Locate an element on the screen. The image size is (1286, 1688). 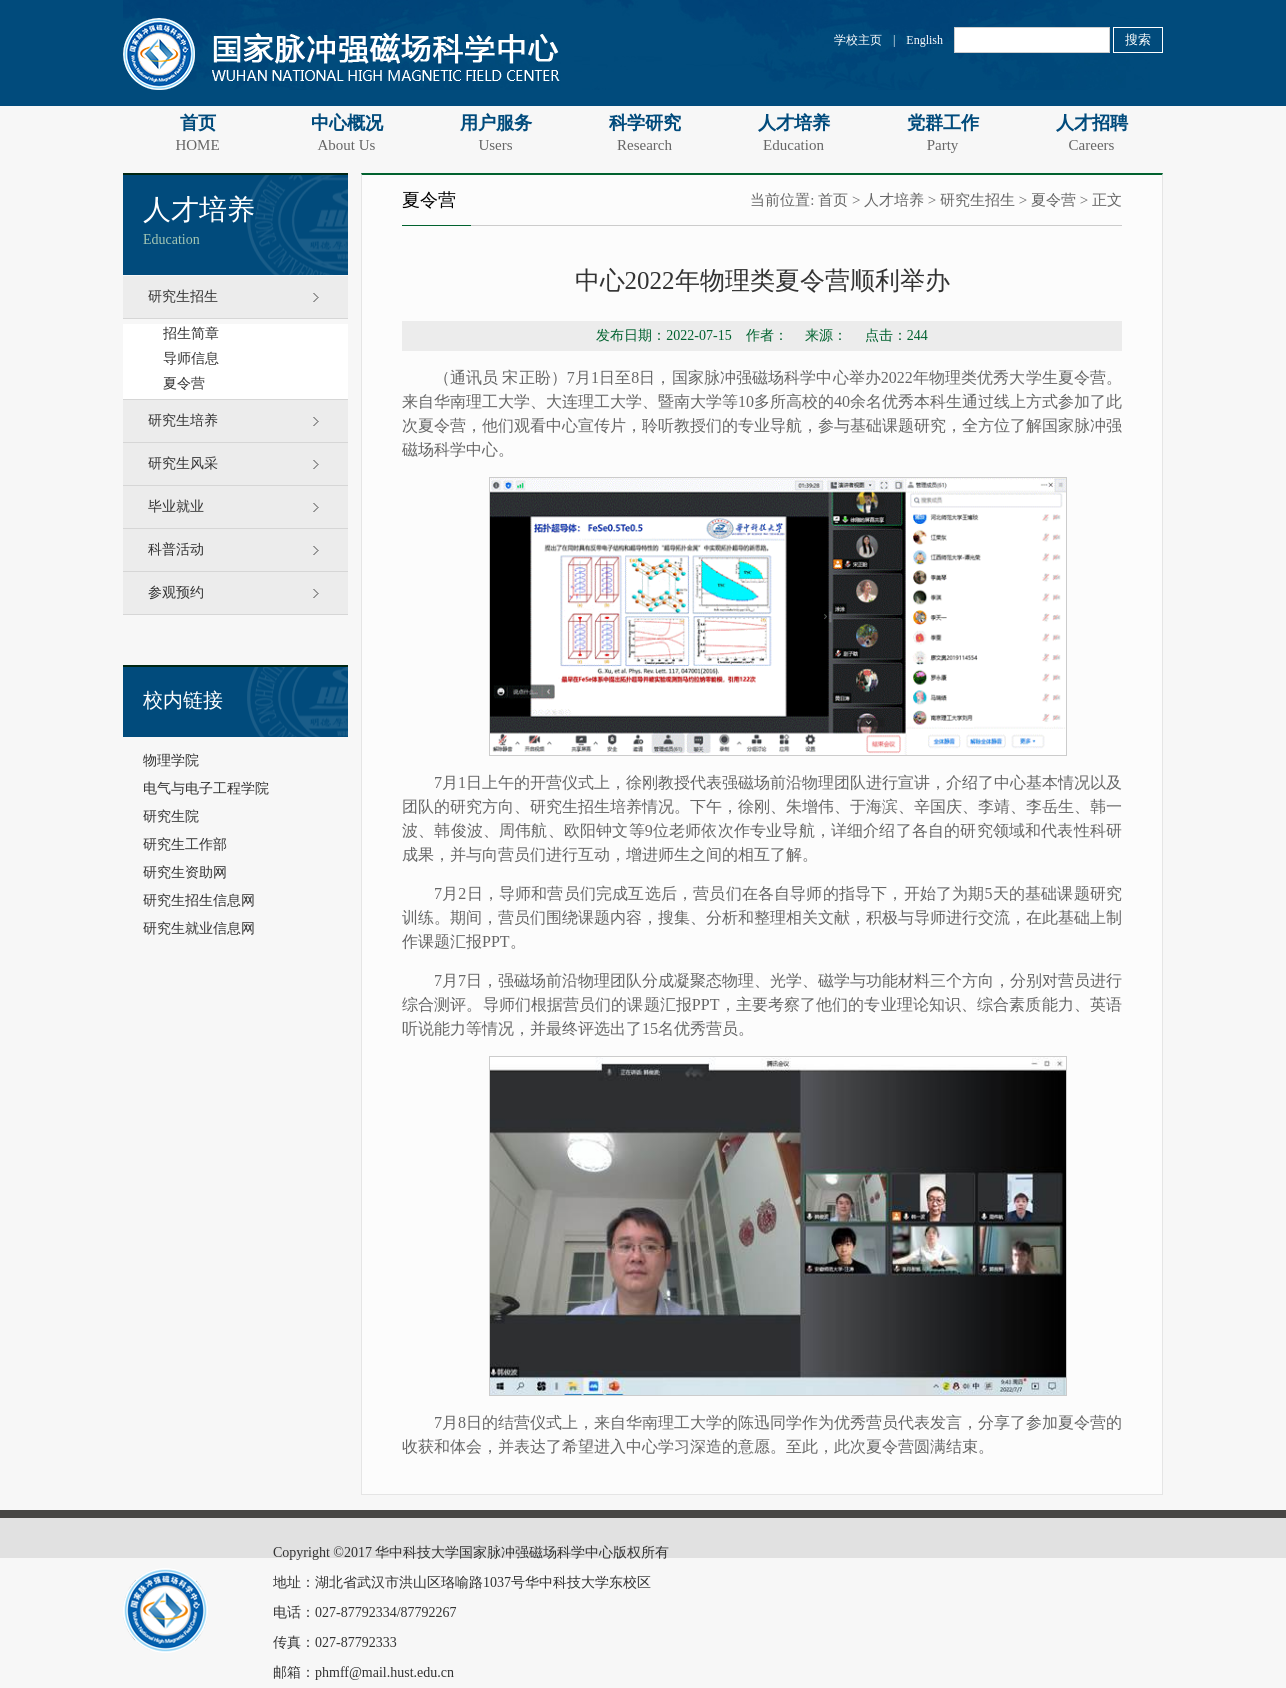
参观预约 is located at coordinates (176, 592).